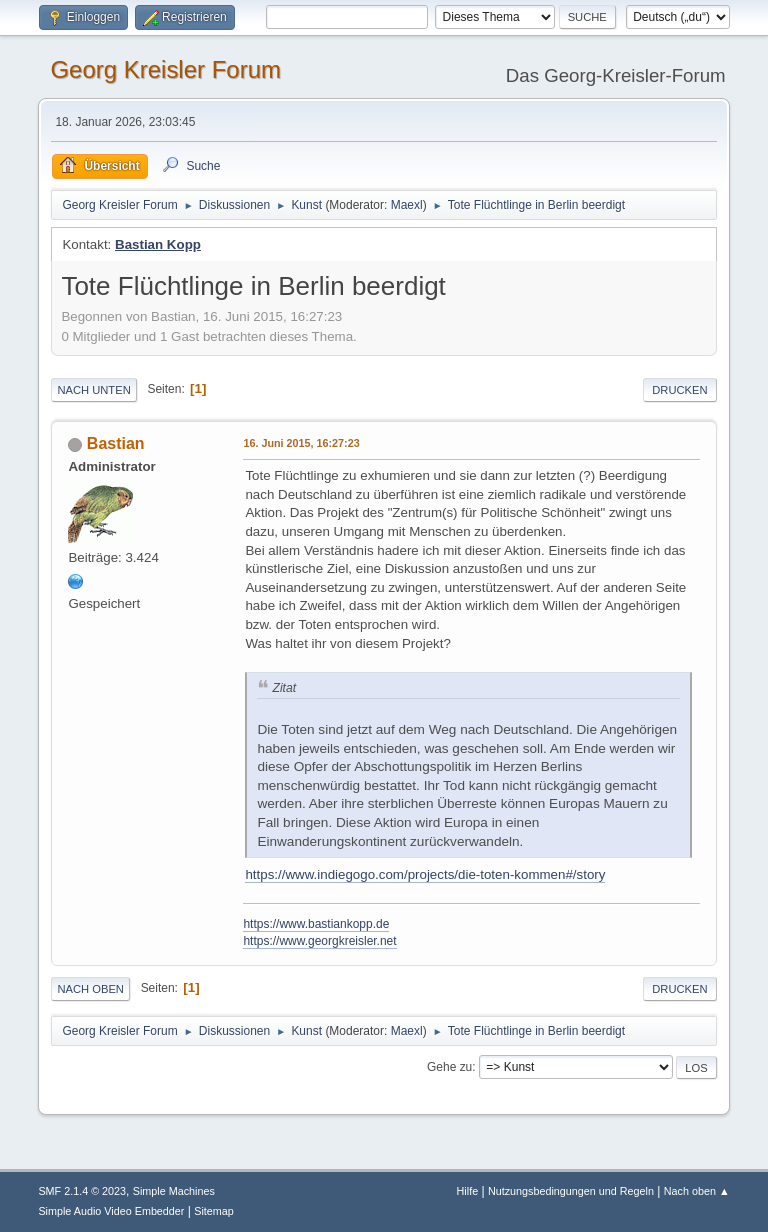  I want to click on Hilfe, so click(468, 1191).